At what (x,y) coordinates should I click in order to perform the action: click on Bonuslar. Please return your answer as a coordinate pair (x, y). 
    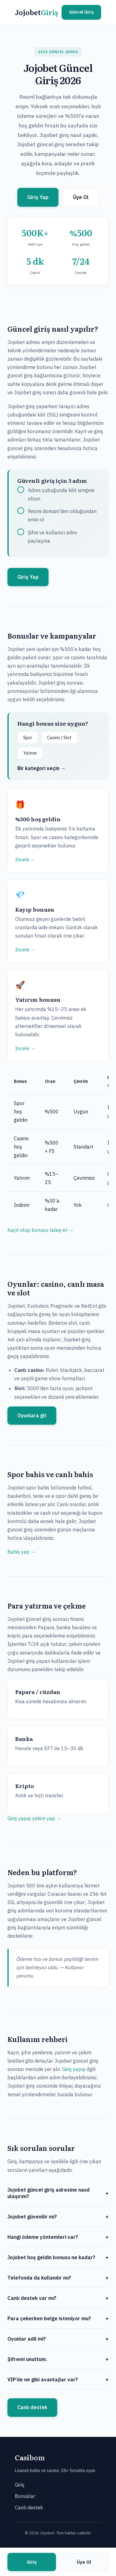
    Looking at the image, I should click on (25, 2496).